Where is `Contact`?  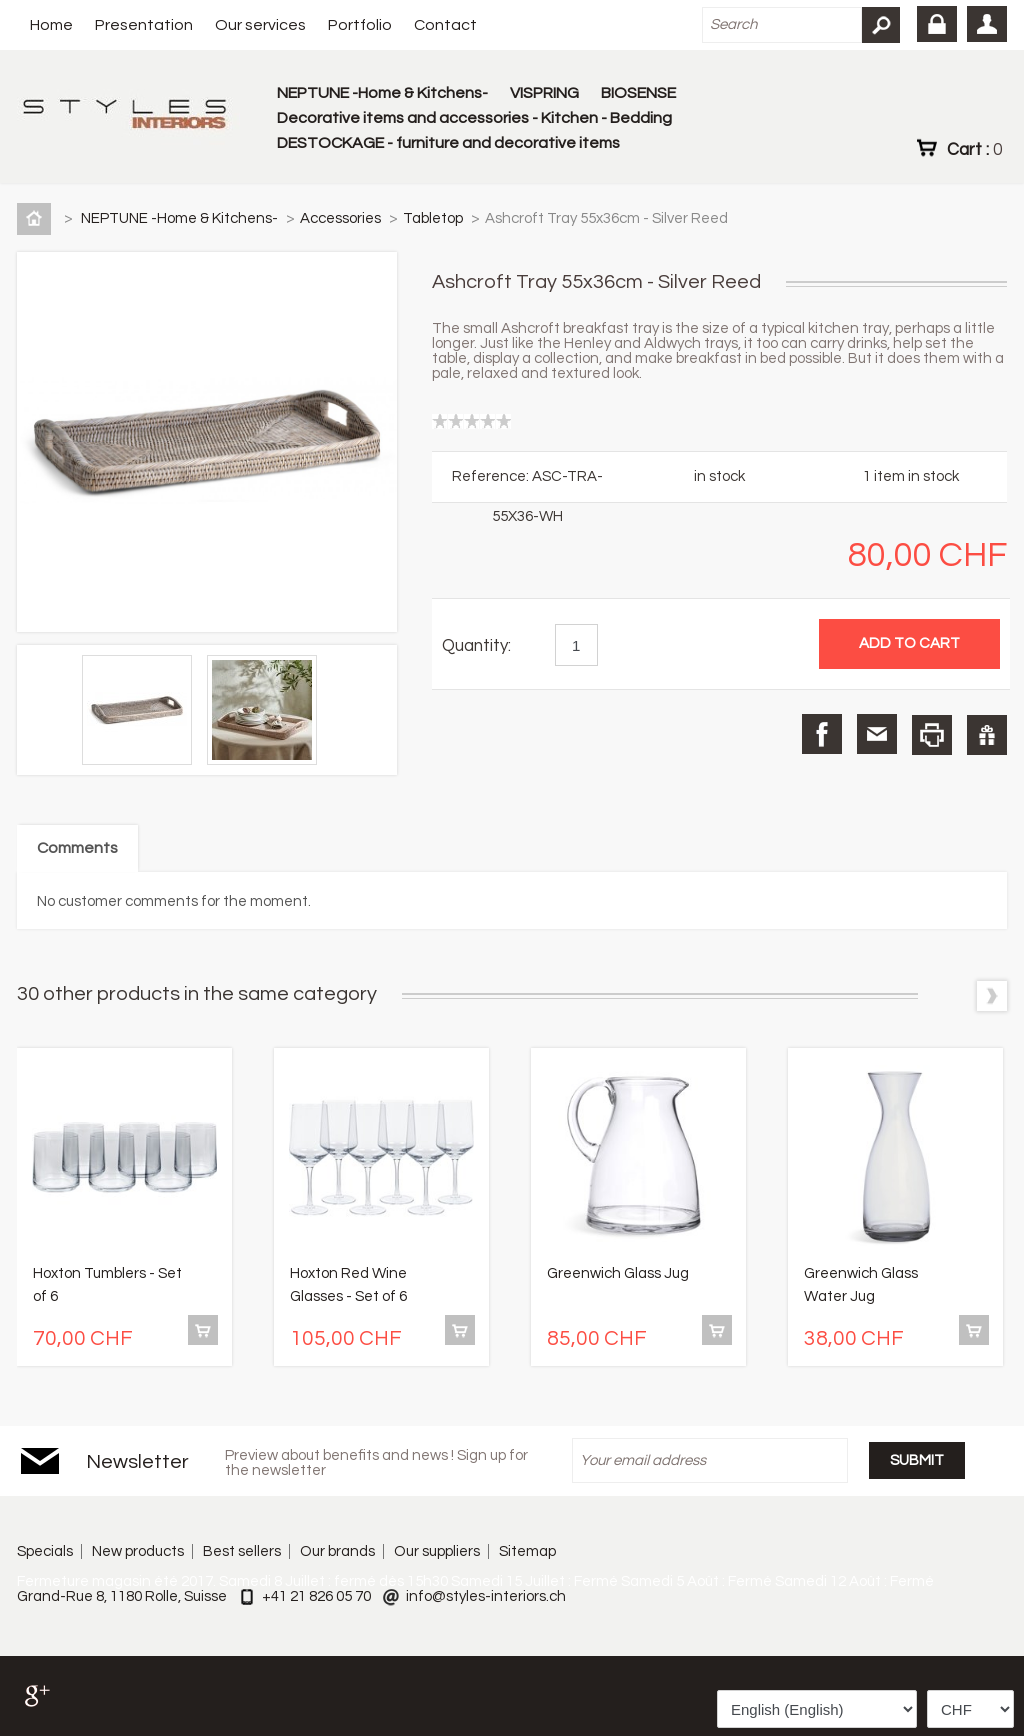
Contact is located at coordinates (445, 25).